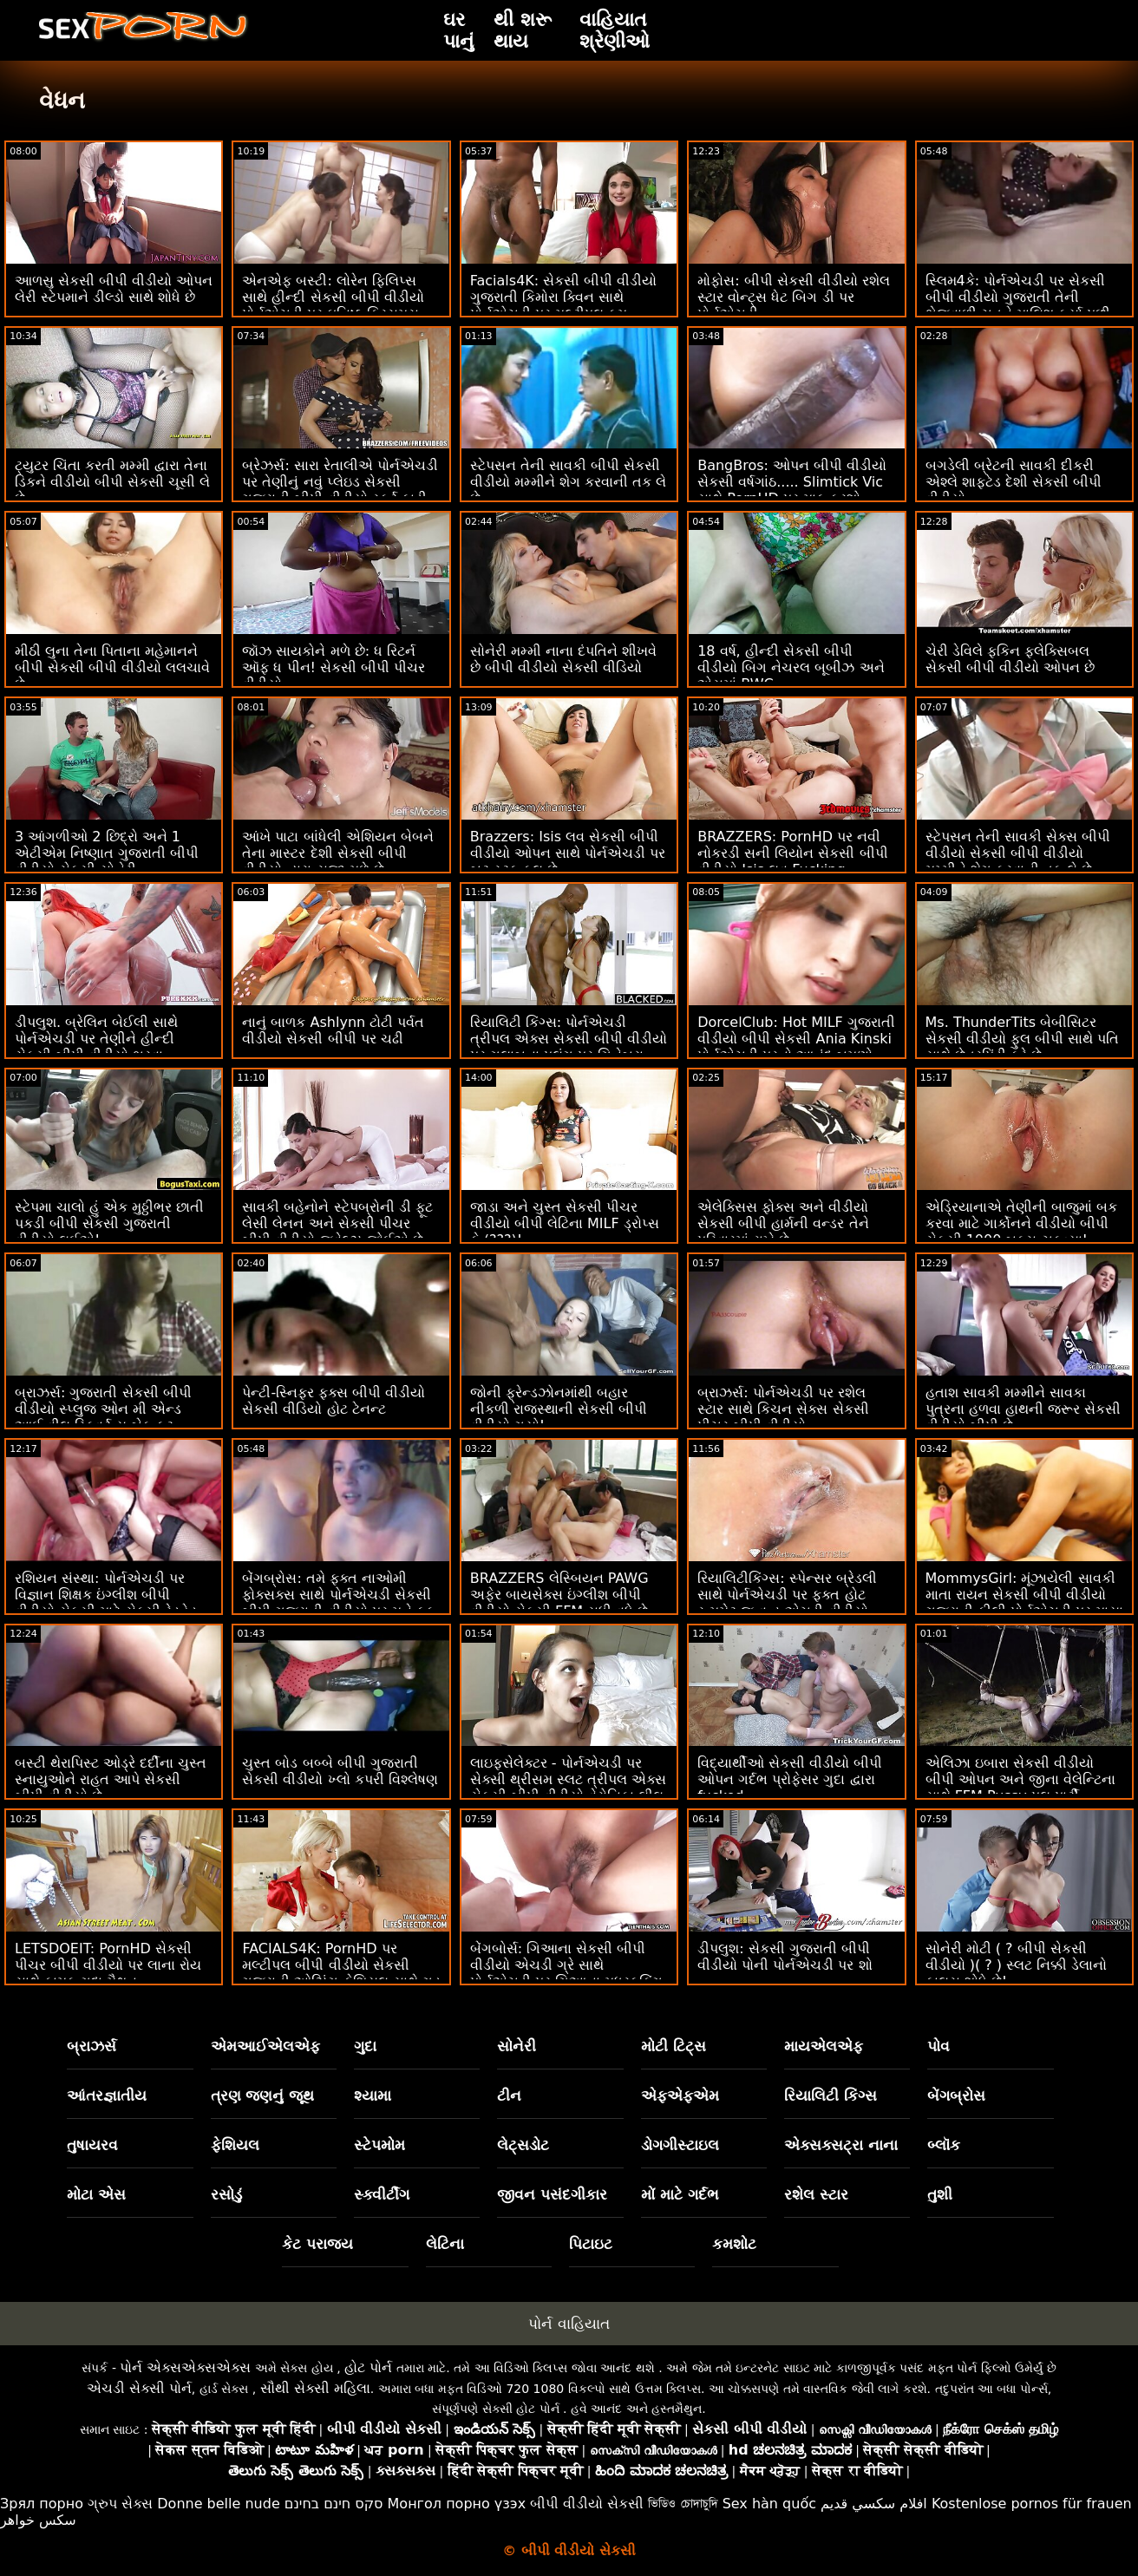 This screenshot has width=1138, height=2576. I want to click on આળસુ સેકસી બીપી વીડીયો ઓપન લેરી સ્ટેપમાને ડીલ્ડો સાથે શોધે છે, so click(114, 288).